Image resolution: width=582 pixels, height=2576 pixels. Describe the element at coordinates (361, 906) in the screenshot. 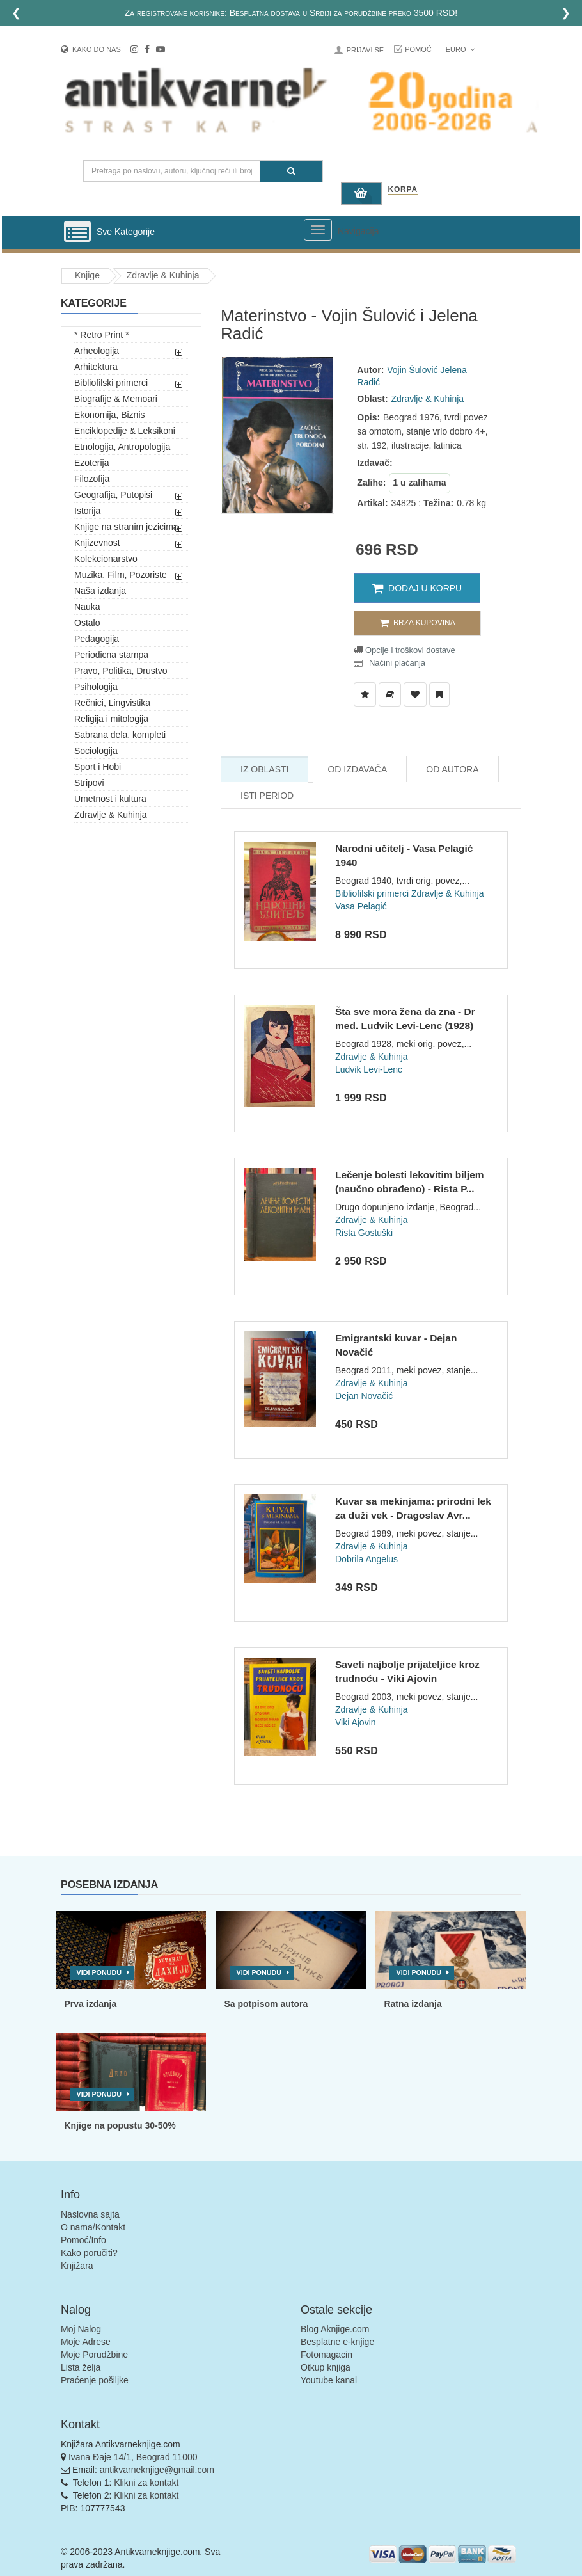

I see `Vasa Pelagić` at that location.